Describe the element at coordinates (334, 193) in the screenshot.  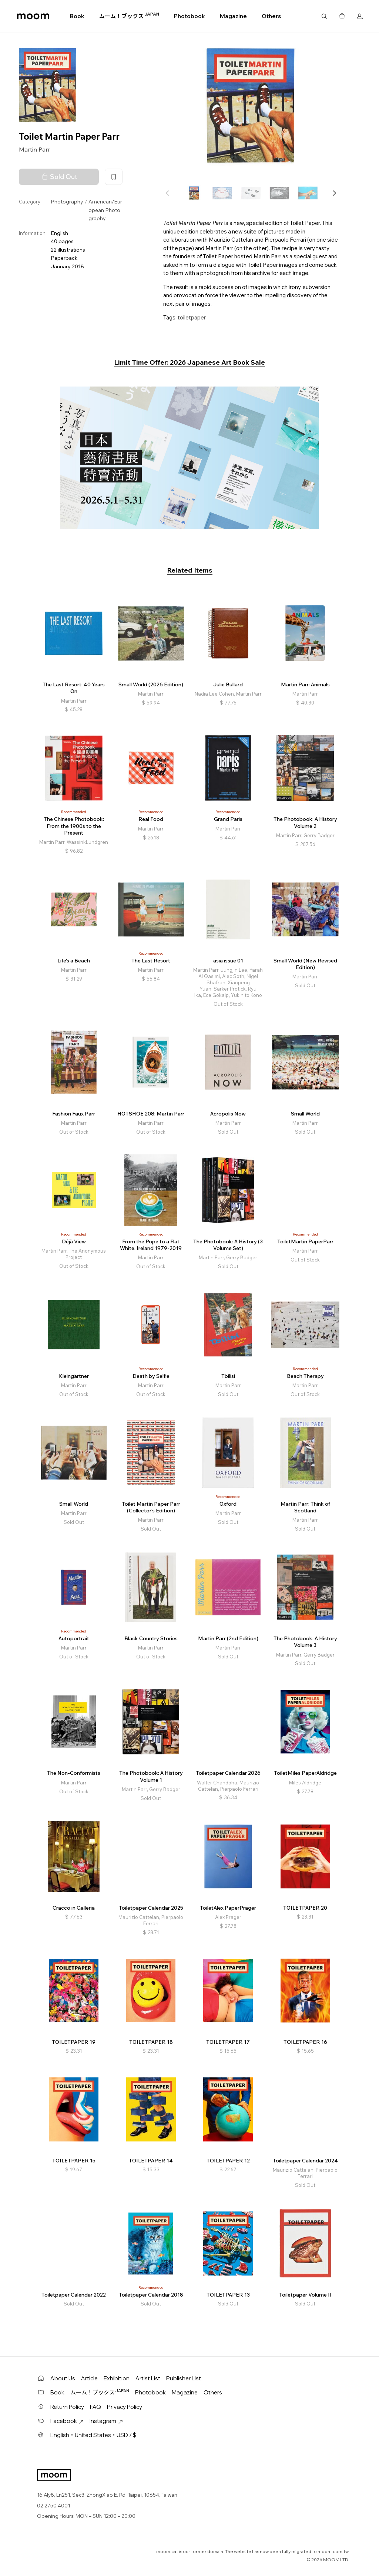
I see `[button]` at that location.